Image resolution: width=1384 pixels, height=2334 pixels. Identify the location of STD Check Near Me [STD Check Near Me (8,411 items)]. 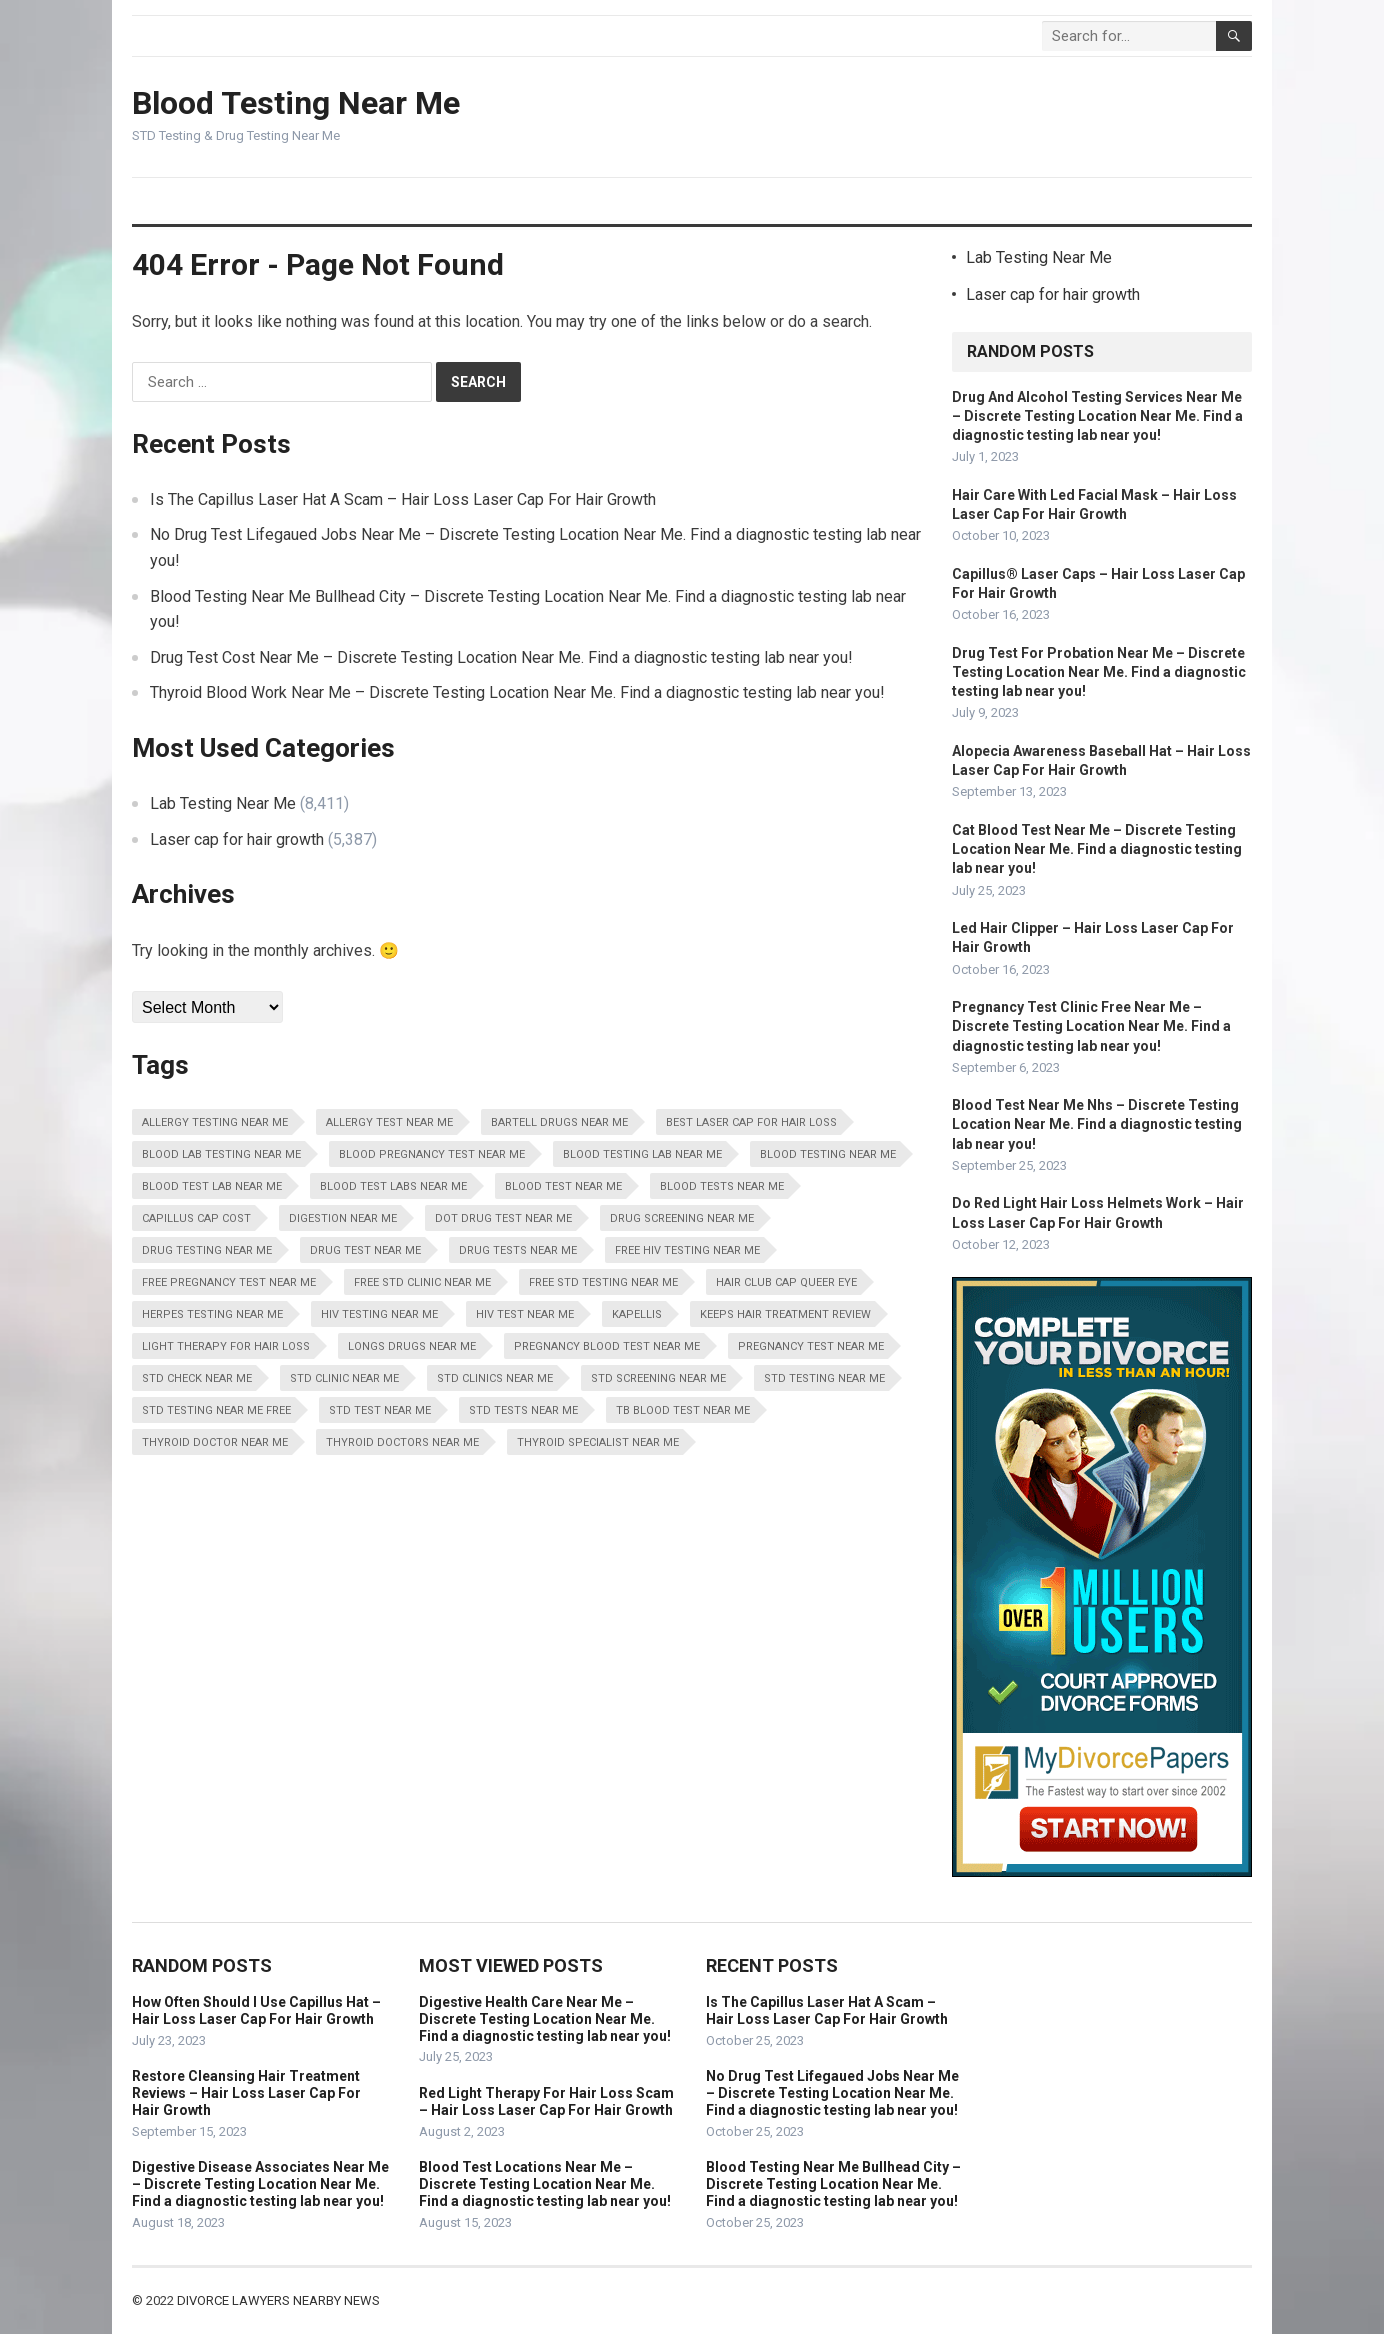
(197, 1378).